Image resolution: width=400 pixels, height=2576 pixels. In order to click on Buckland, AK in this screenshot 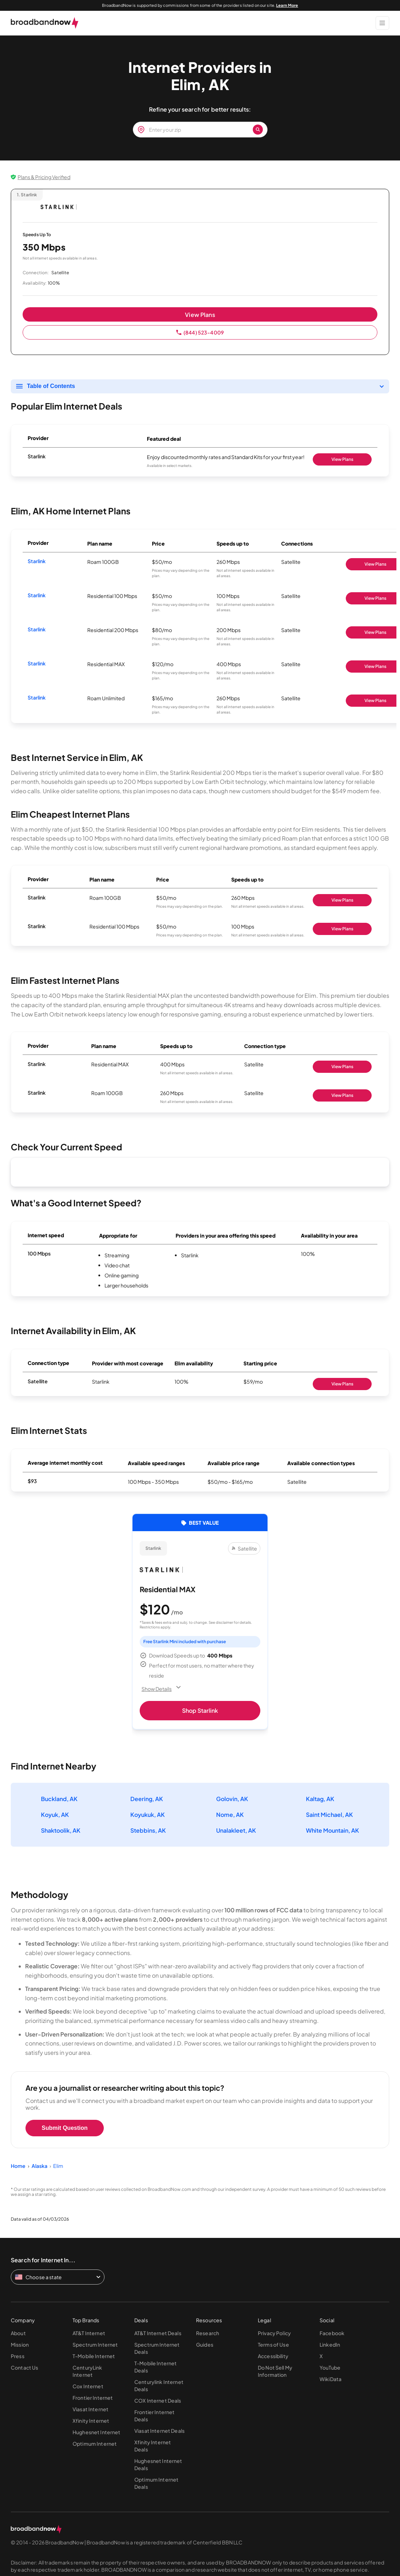, I will do `click(59, 1799)`.